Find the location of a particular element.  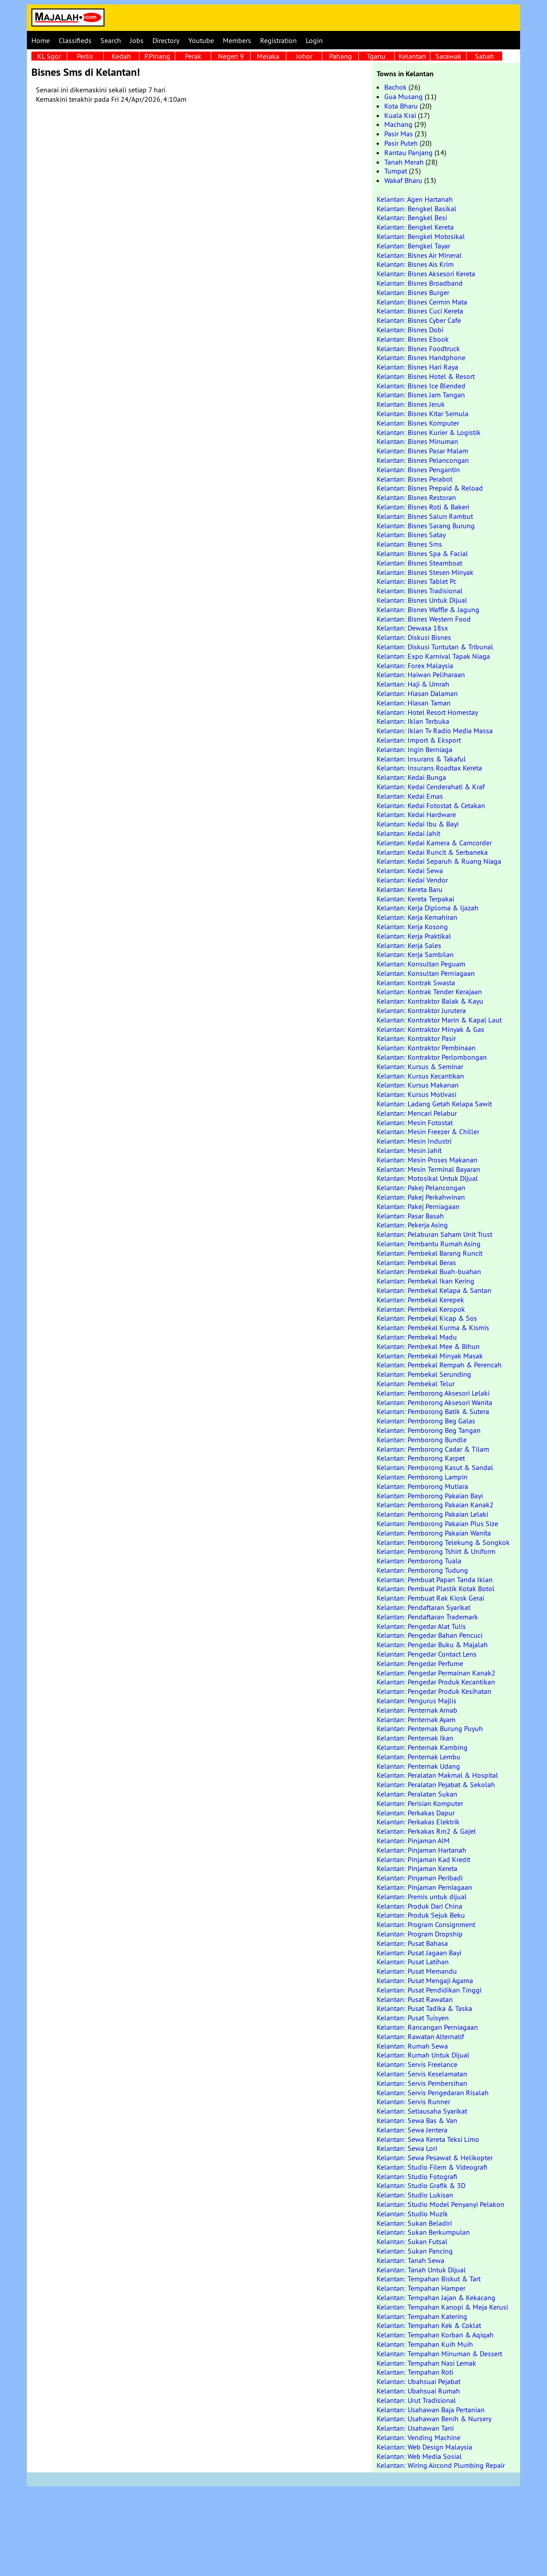

Kelantan: Servis Freelance is located at coordinates (417, 2064).